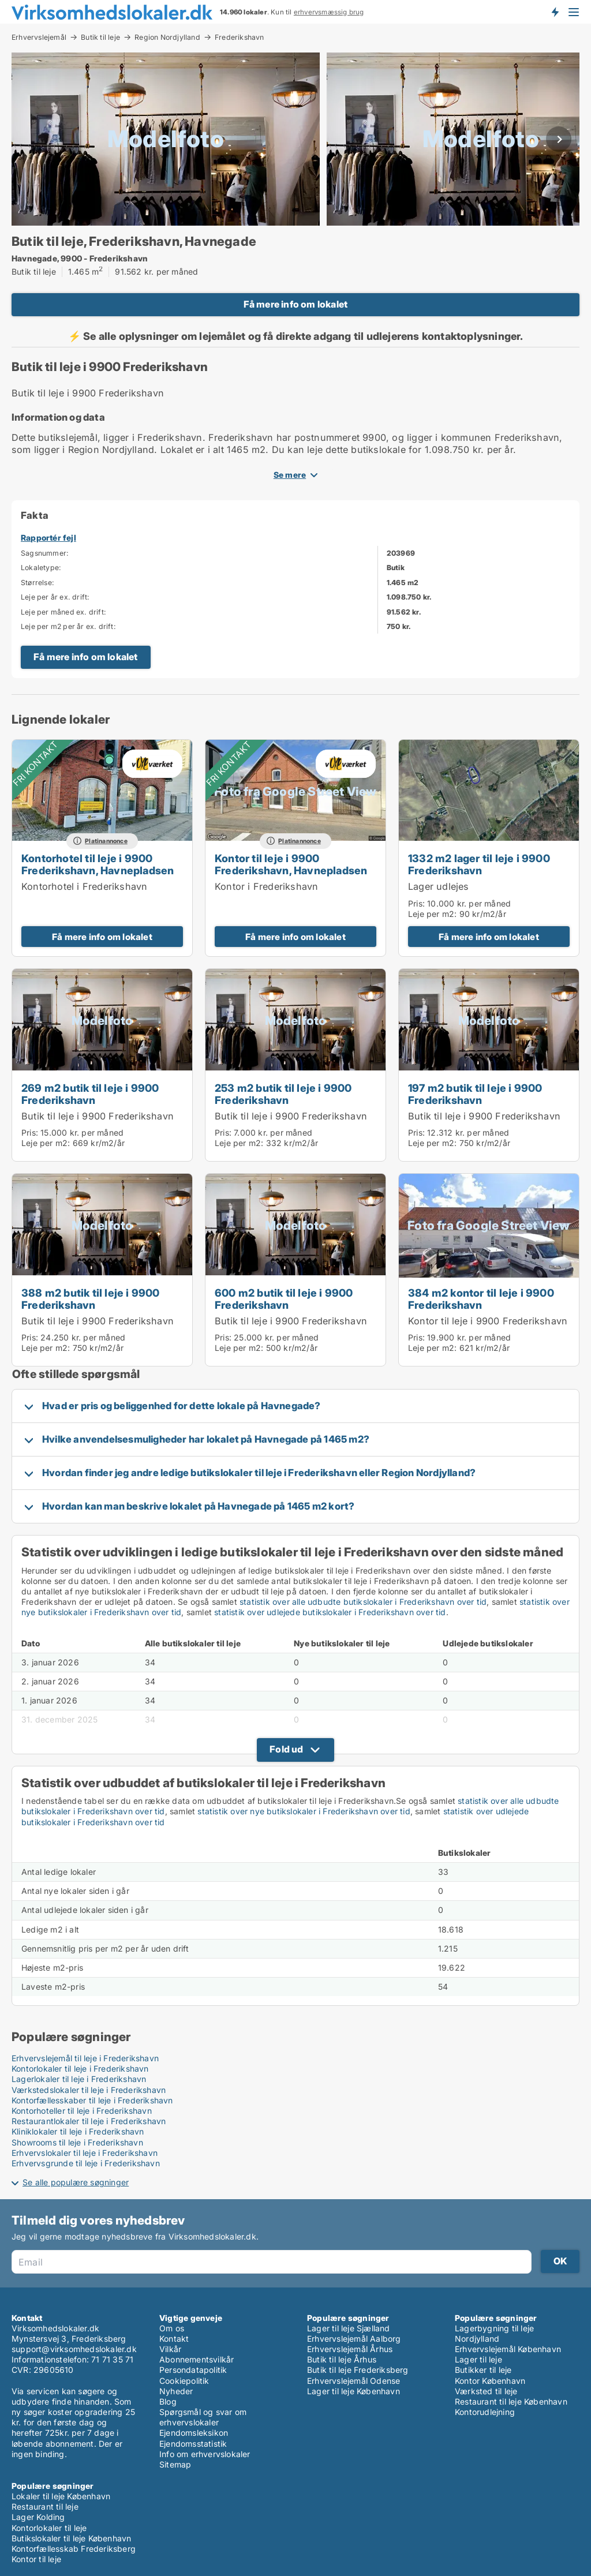 This screenshot has width=591, height=2576. What do you see at coordinates (55, 597) in the screenshot?
I see `Leje per år ex. drift:` at bounding box center [55, 597].